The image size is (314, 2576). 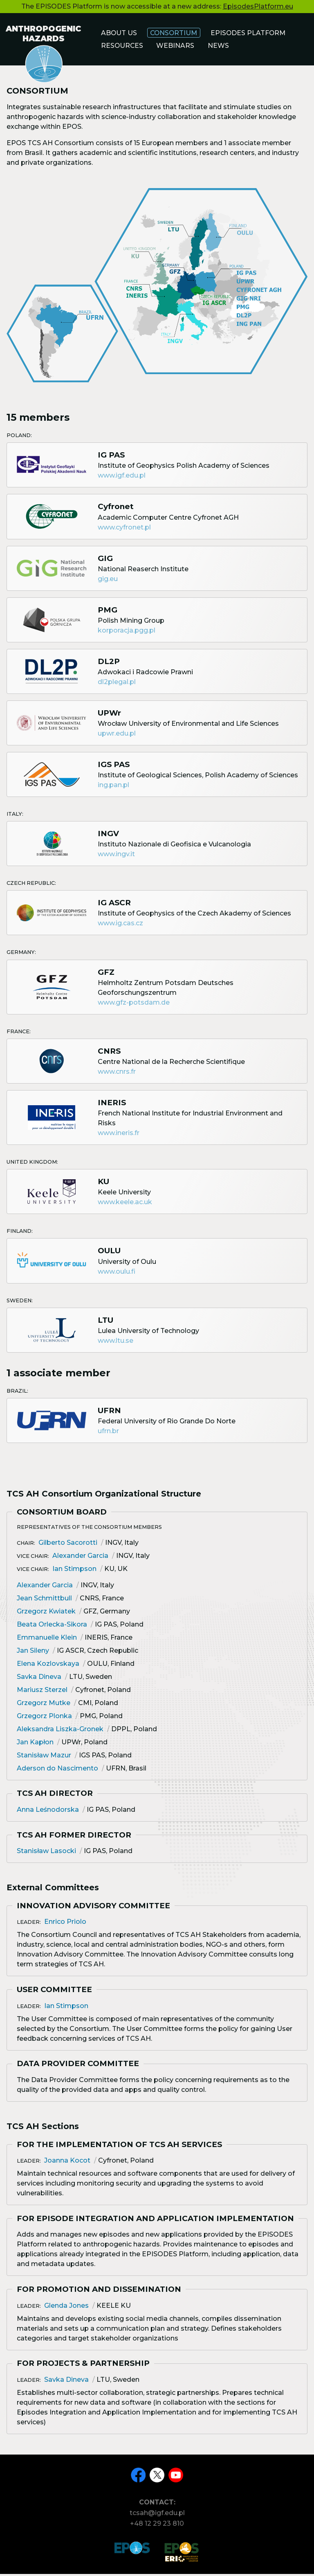 I want to click on ing.pan.pl, so click(x=113, y=788).